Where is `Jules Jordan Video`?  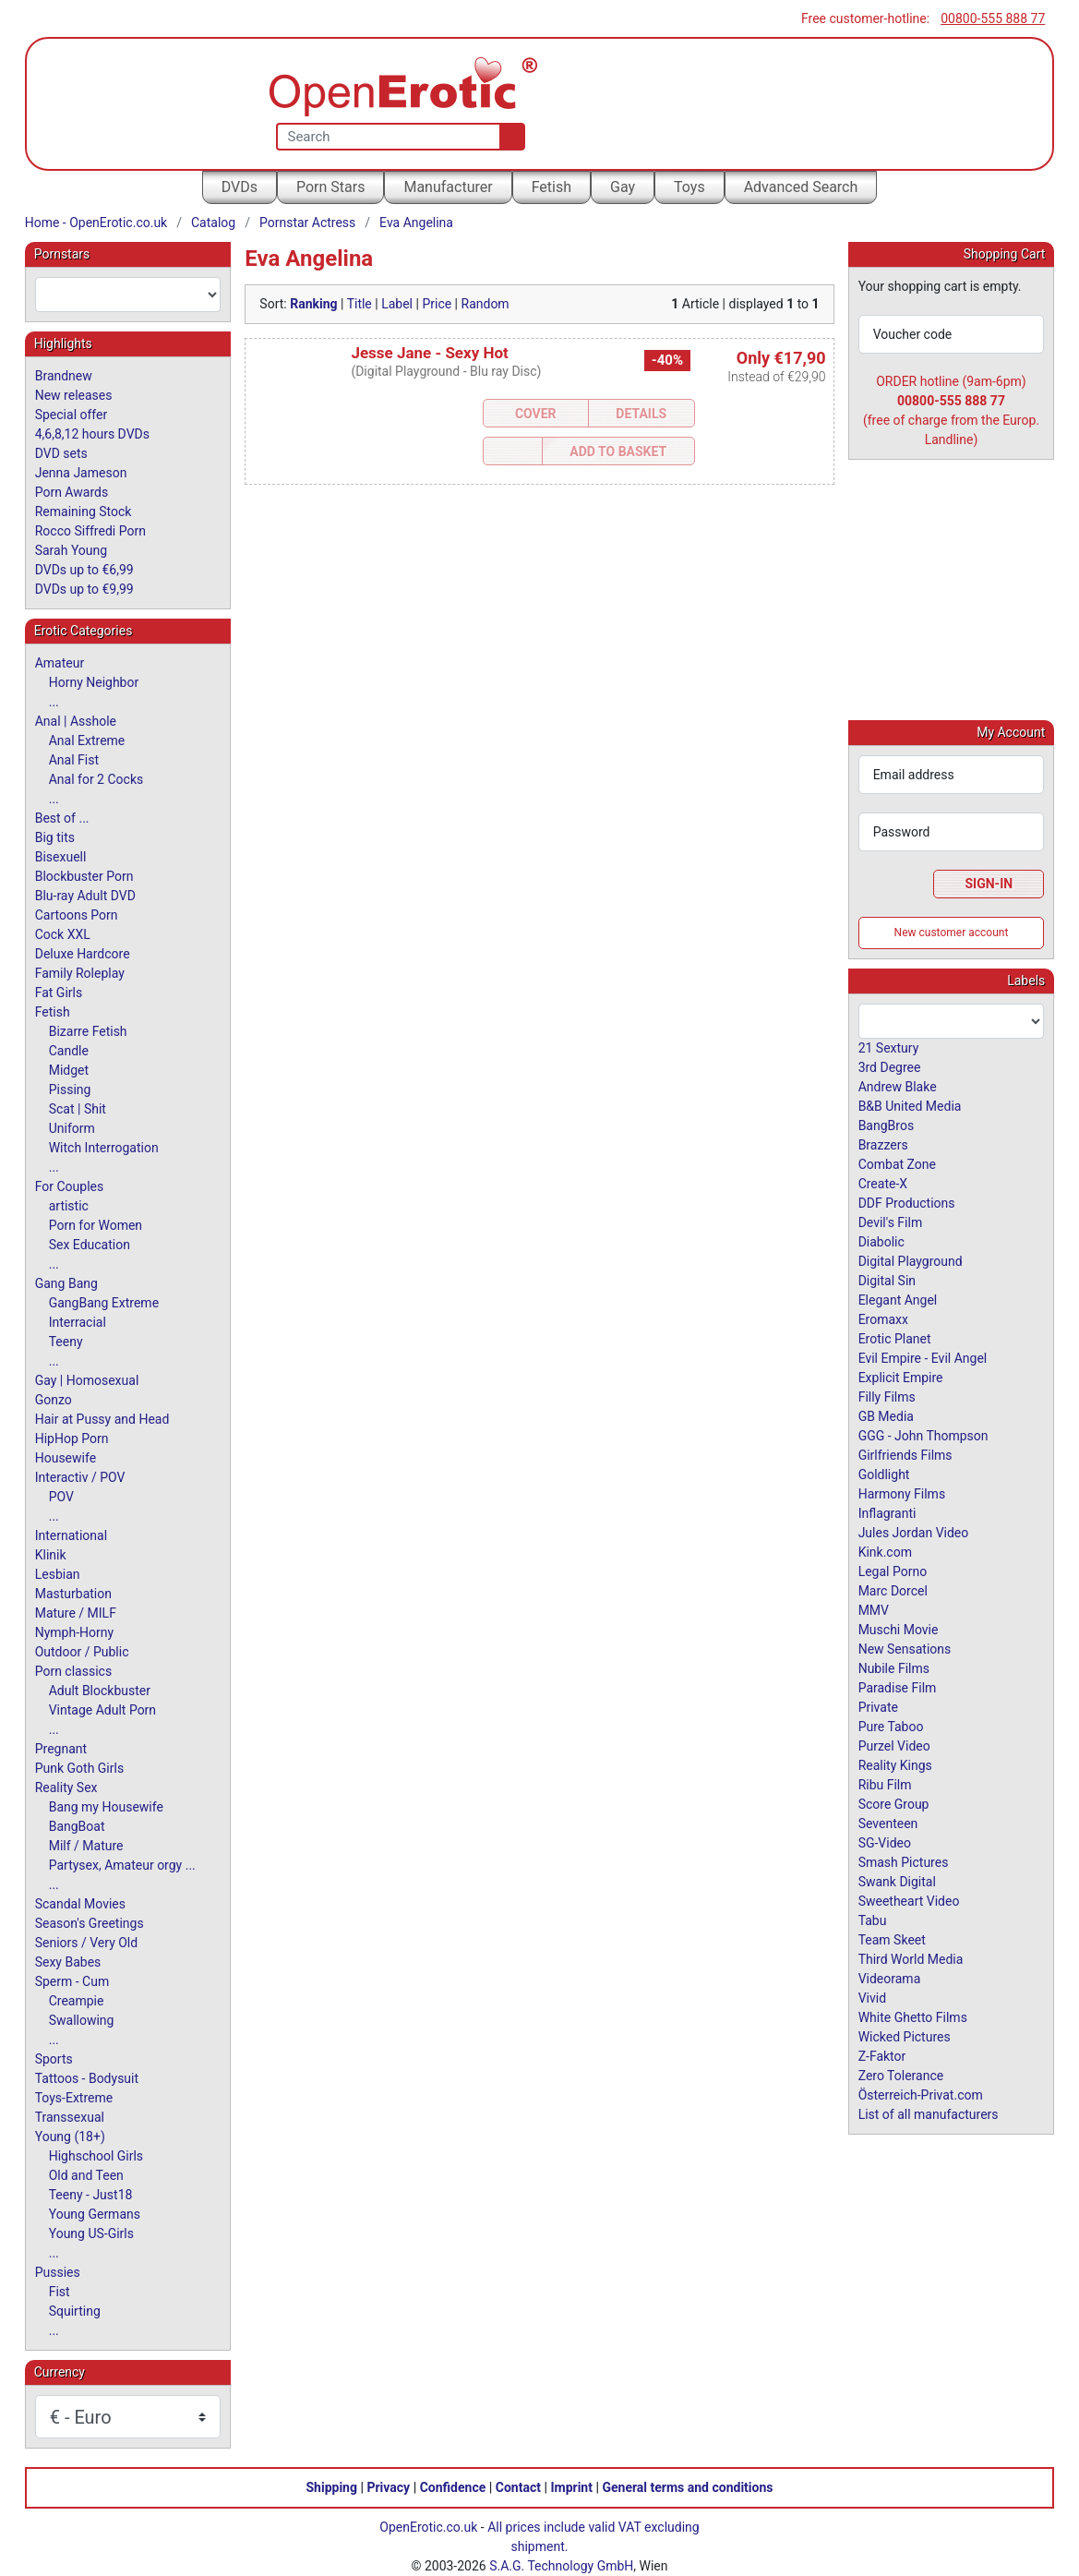 Jules Jordan Video is located at coordinates (913, 1531).